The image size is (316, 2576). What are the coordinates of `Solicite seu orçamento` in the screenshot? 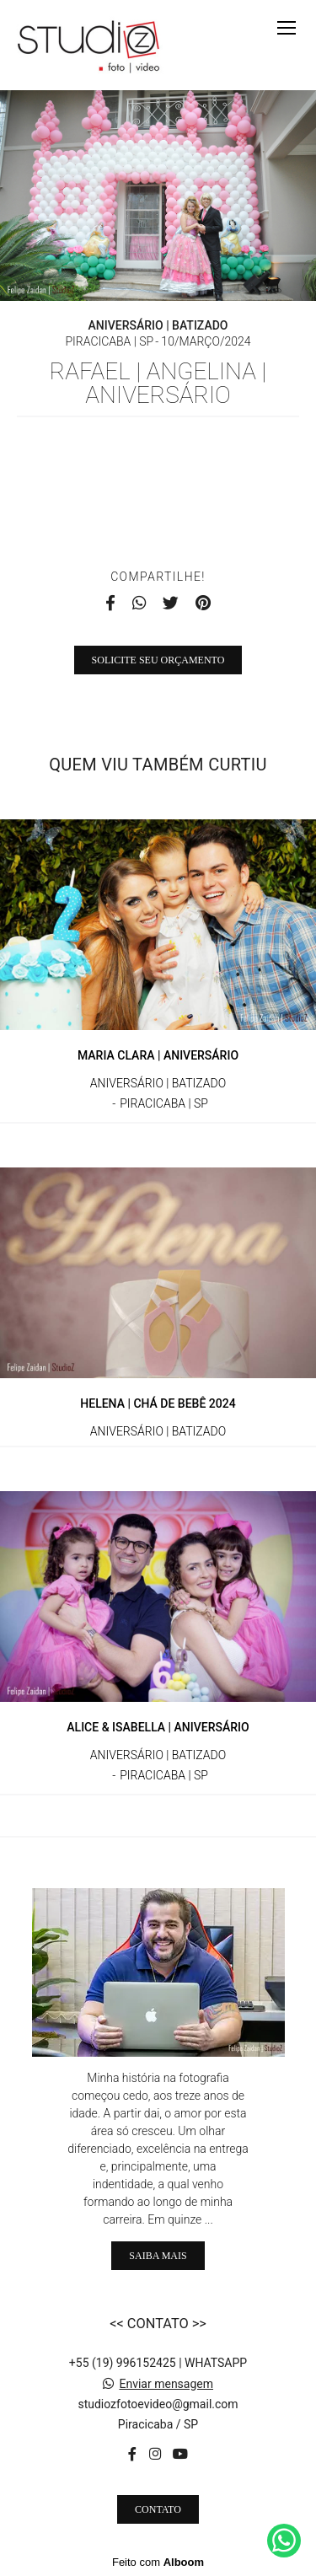 It's located at (158, 660).